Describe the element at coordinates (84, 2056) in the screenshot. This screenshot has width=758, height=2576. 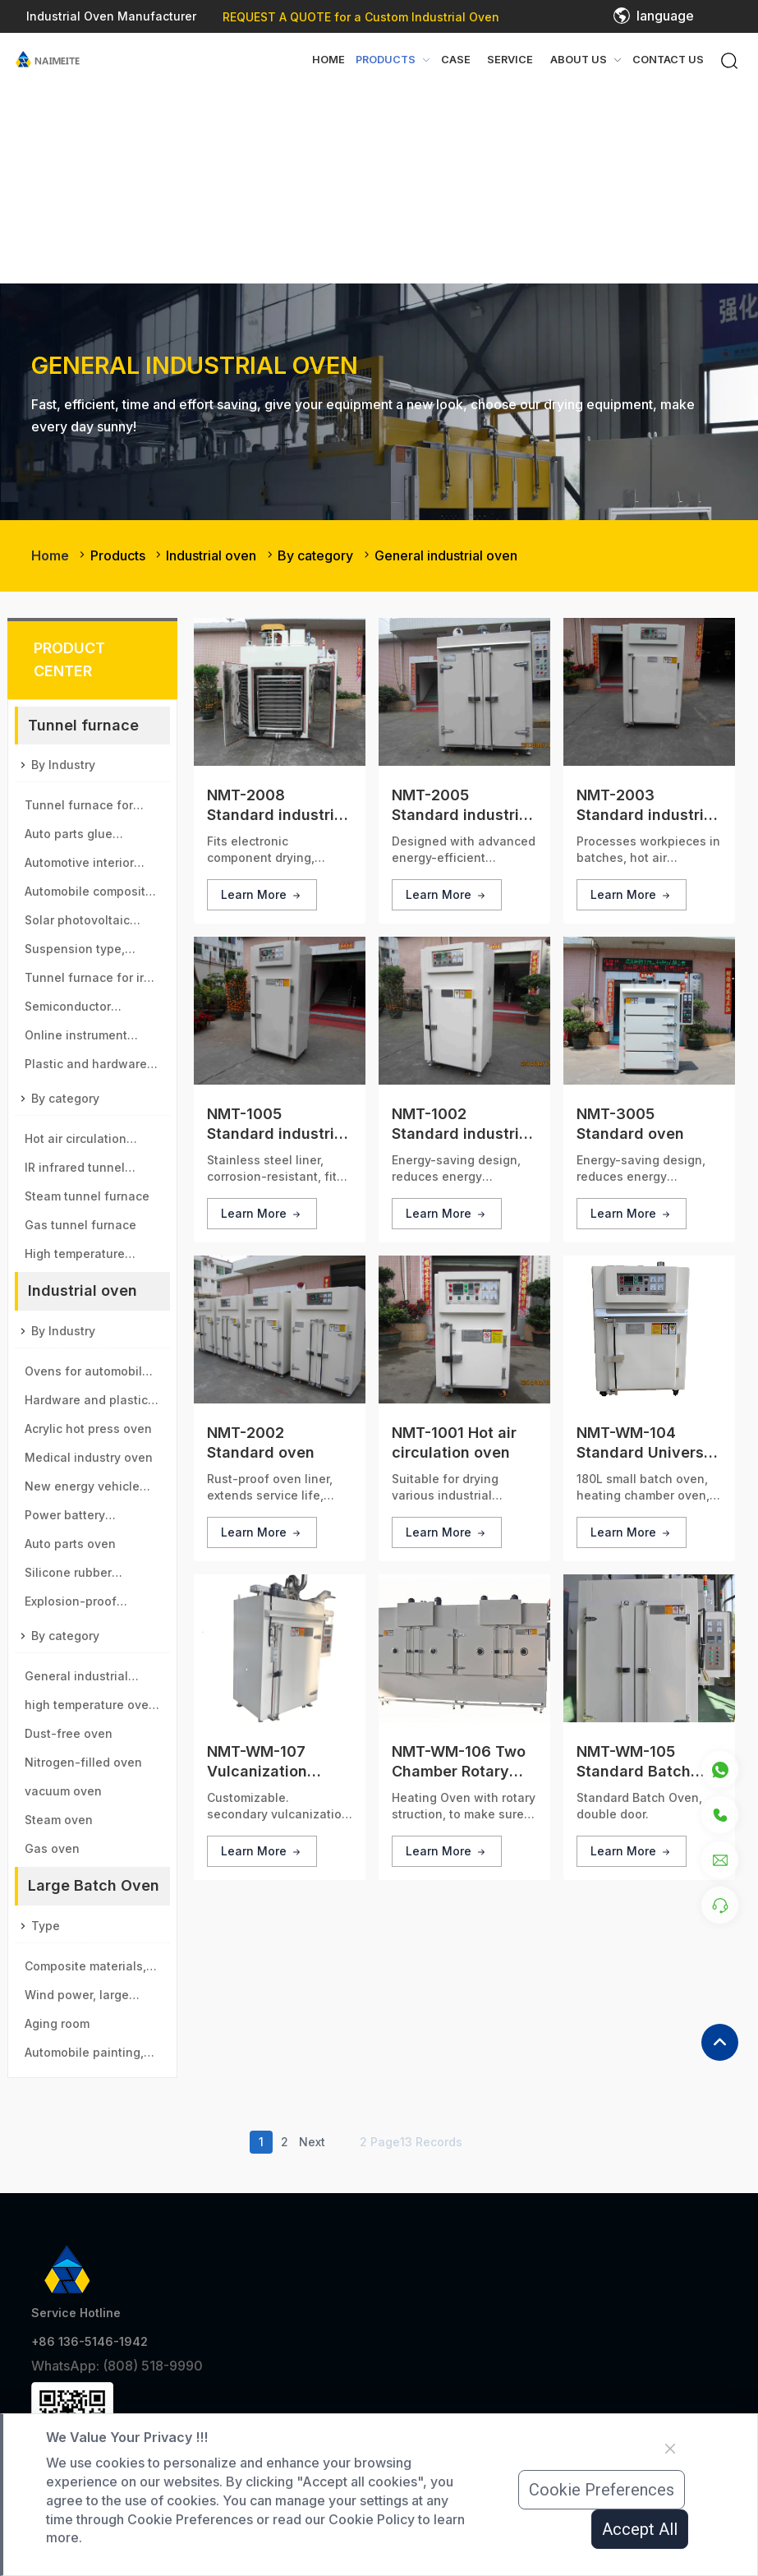
I see `Automobile painting, spray paint room` at that location.